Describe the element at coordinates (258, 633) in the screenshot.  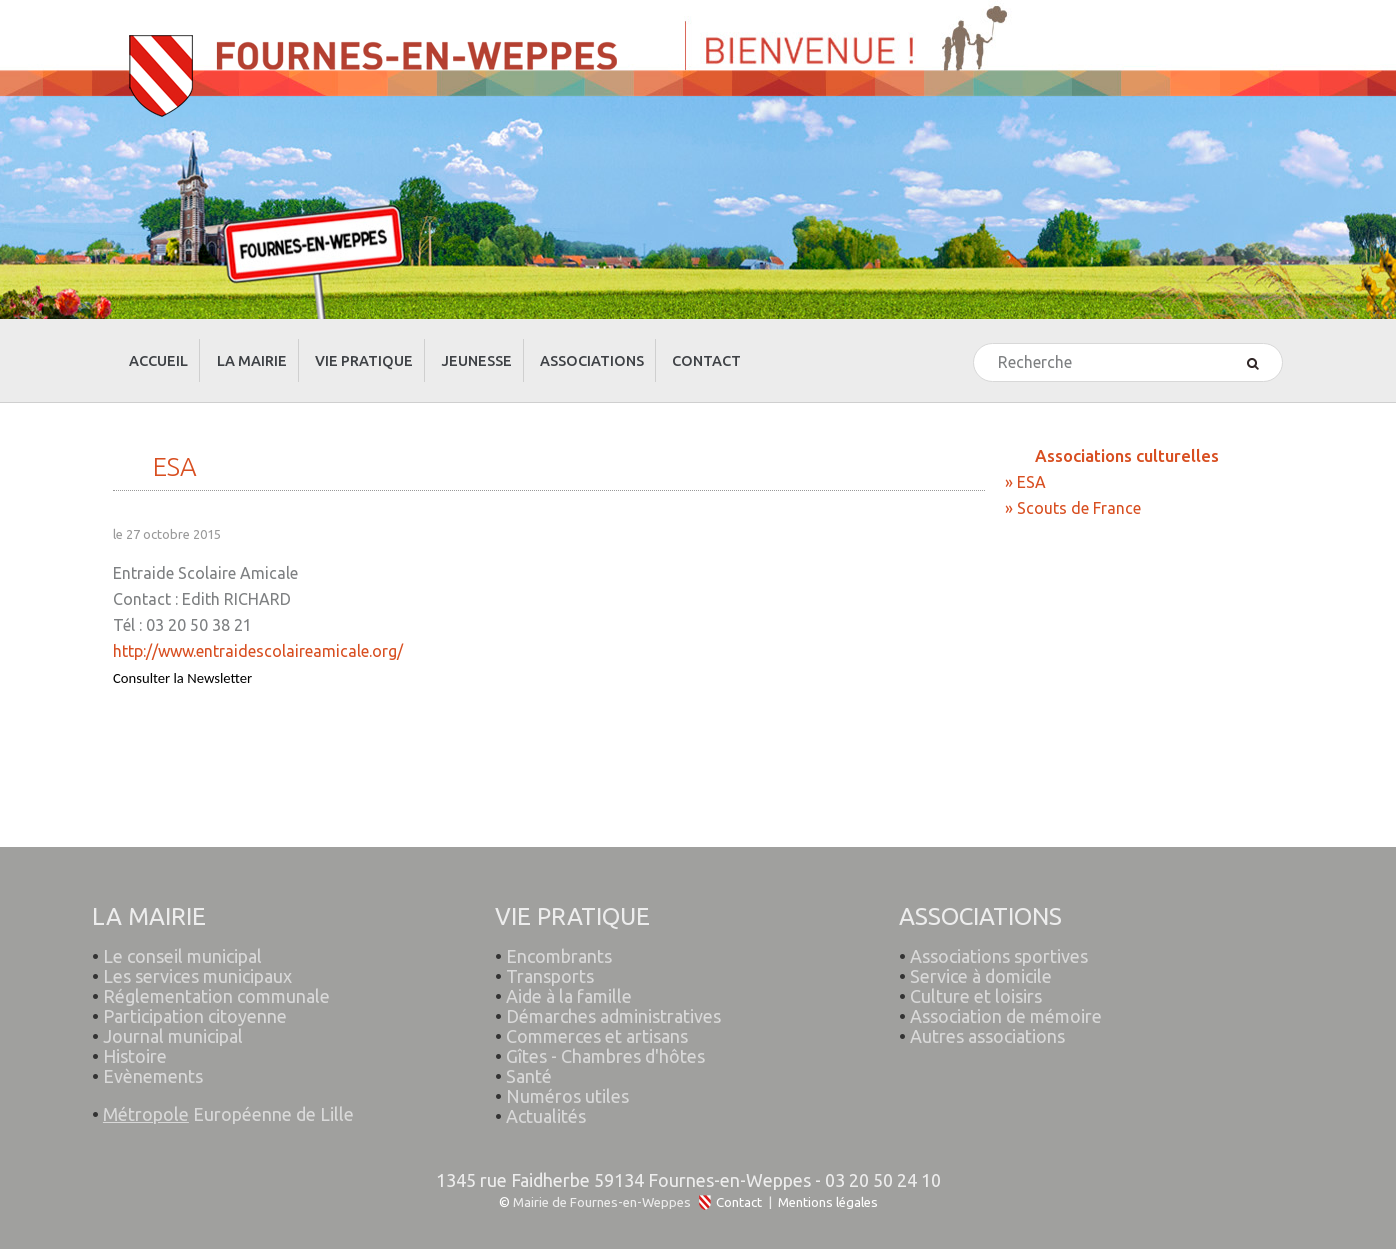
I see `http://www.entraidescolaireamicale.org/` at that location.